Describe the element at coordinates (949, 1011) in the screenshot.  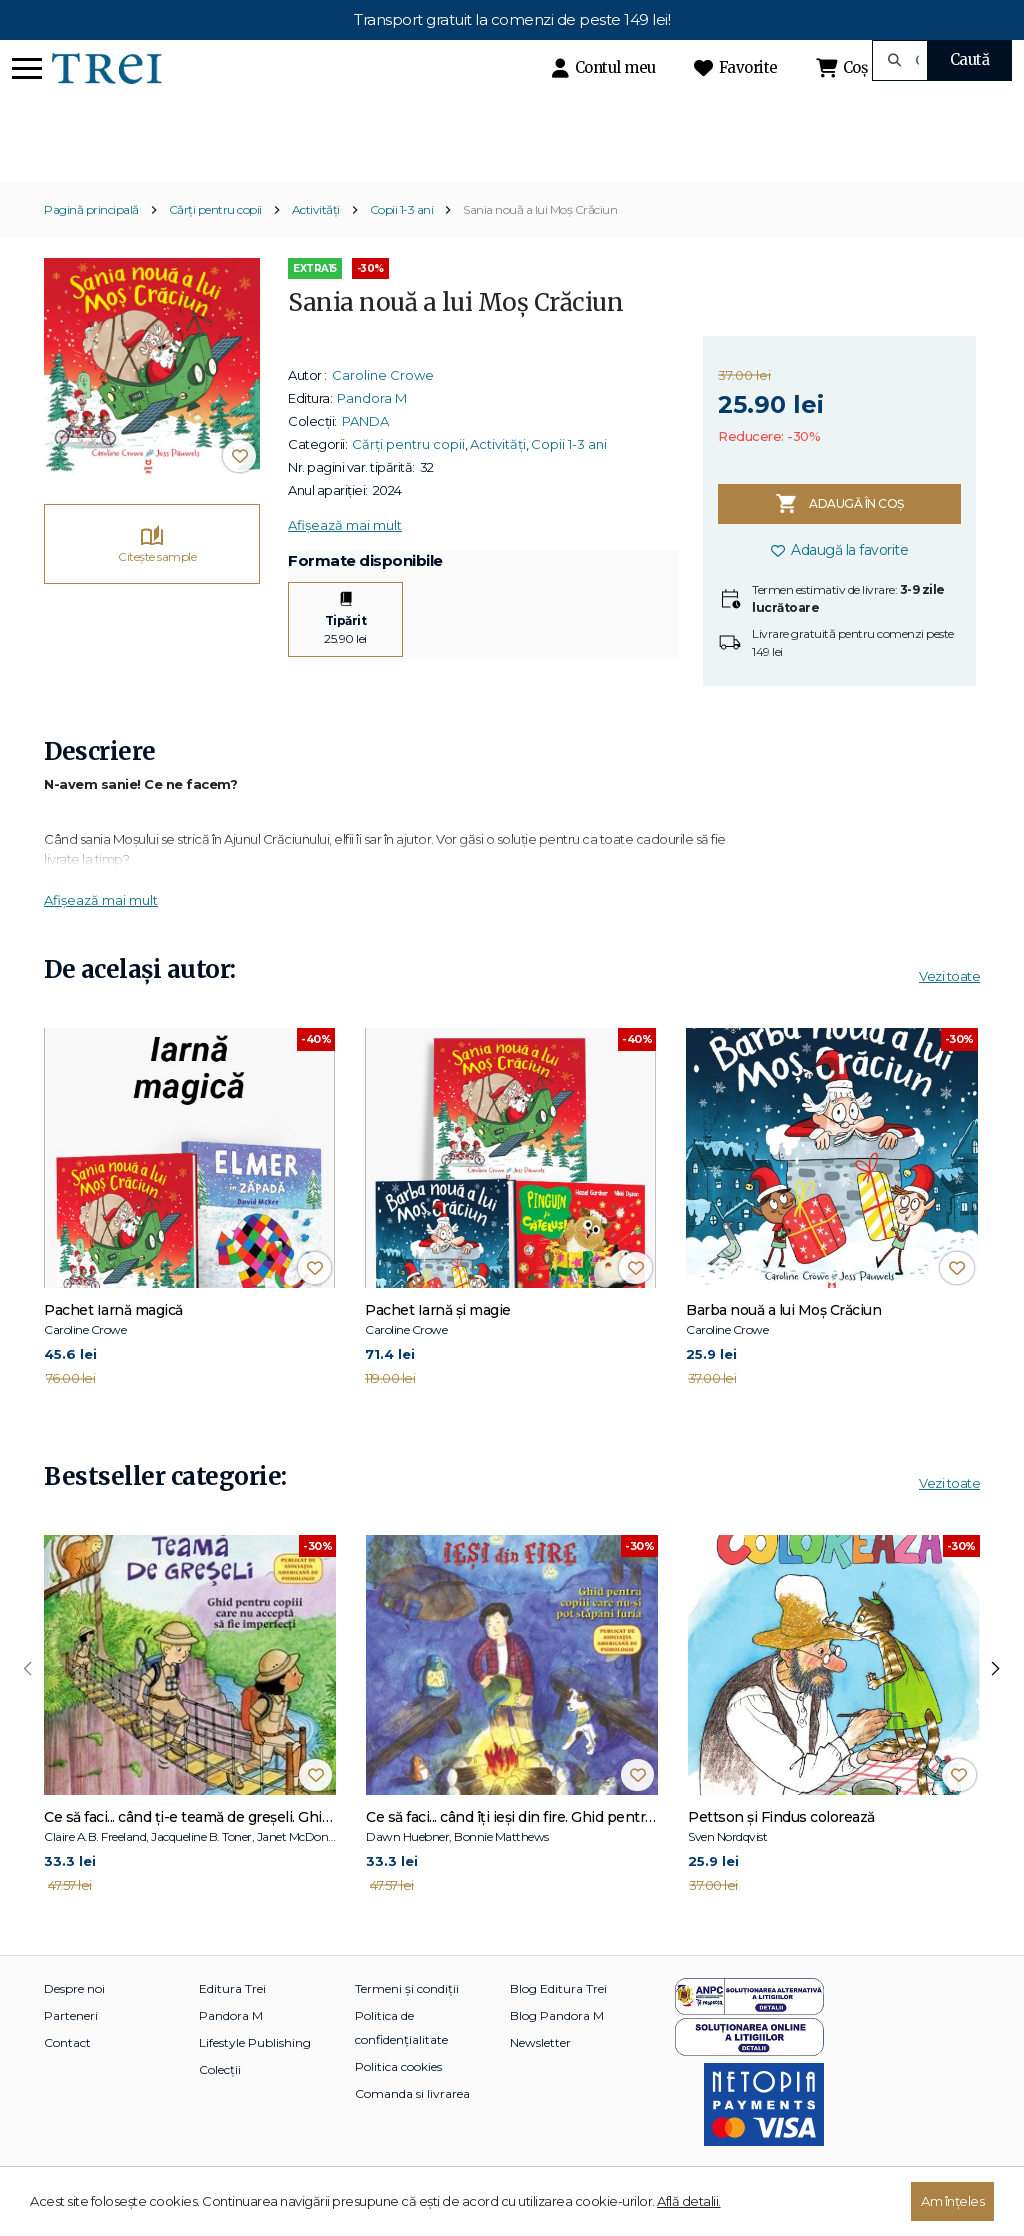
I see `Vezi toate` at that location.